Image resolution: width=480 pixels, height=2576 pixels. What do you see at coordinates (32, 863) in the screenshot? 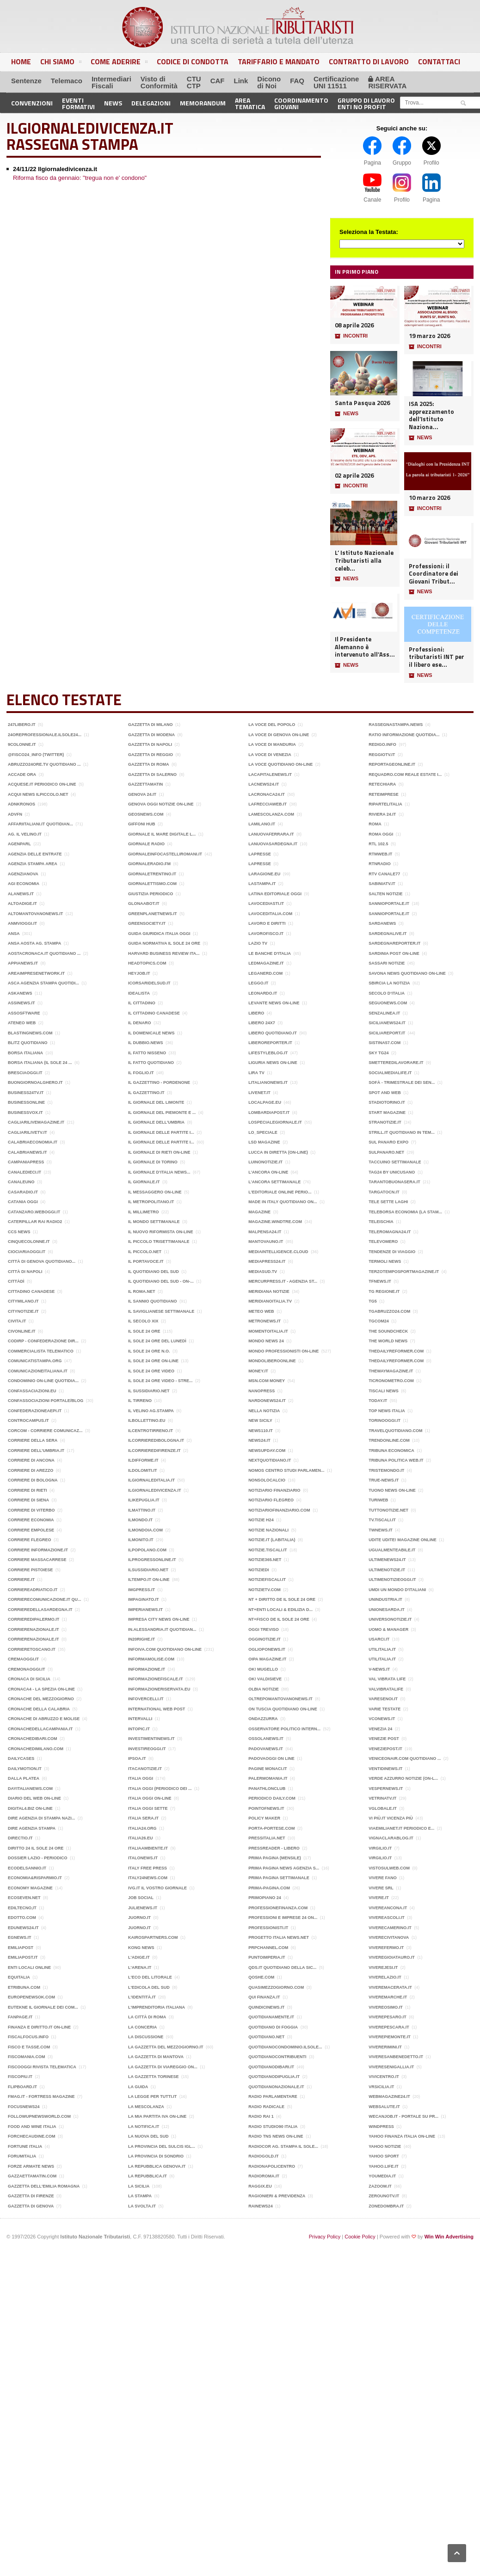
I see `Agenzia stampa Area` at bounding box center [32, 863].